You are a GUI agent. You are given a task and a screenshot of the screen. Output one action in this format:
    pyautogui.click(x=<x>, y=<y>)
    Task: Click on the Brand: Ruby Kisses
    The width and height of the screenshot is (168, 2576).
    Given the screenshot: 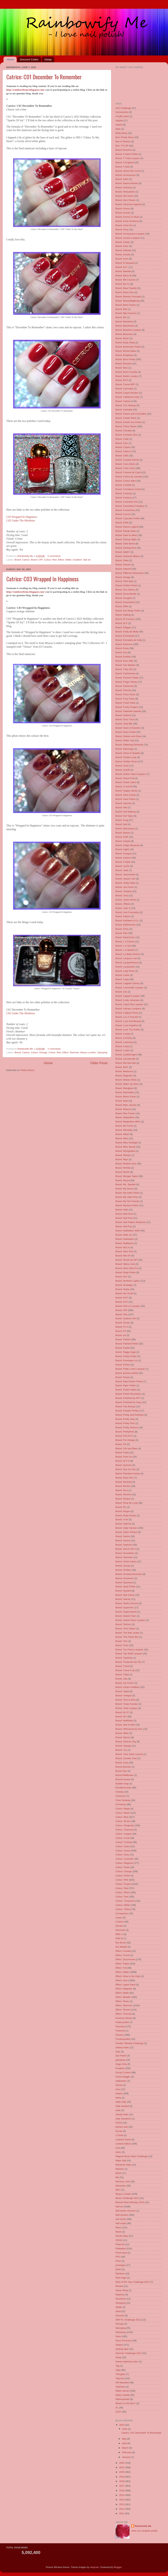 What is the action you would take?
    pyautogui.click(x=125, y=1515)
    